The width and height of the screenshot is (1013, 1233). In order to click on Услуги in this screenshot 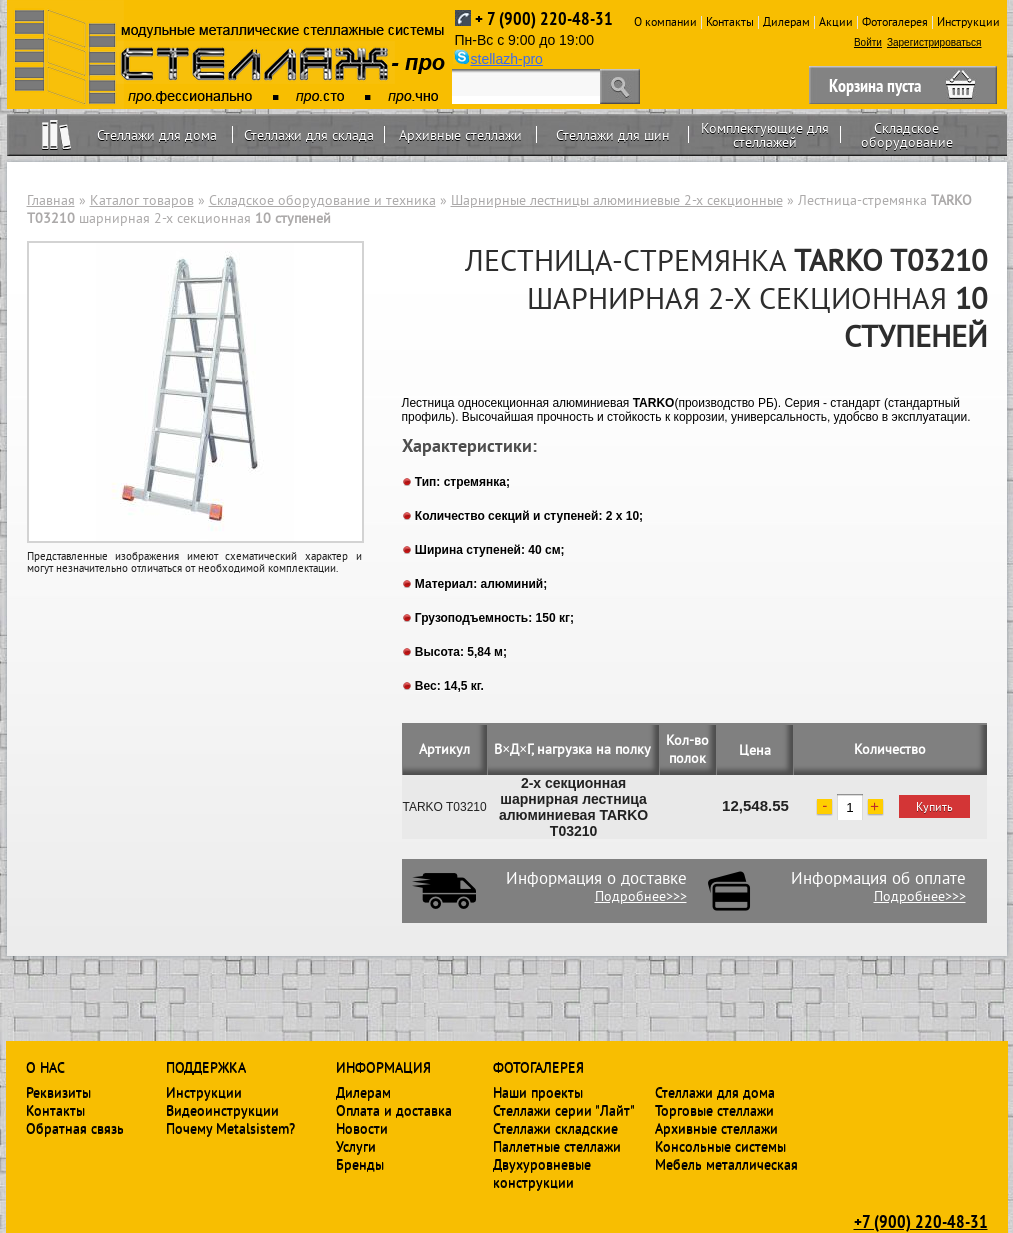, I will do `click(356, 1146)`.